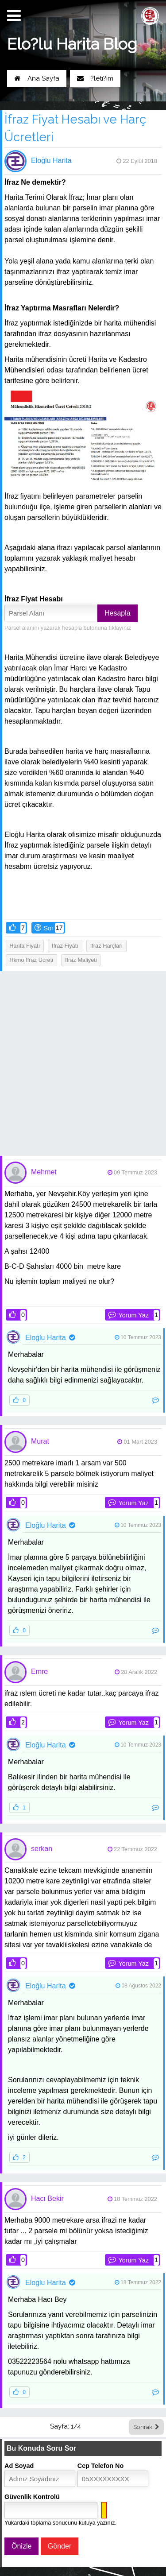  What do you see at coordinates (39, 1671) in the screenshot?
I see `Emre` at bounding box center [39, 1671].